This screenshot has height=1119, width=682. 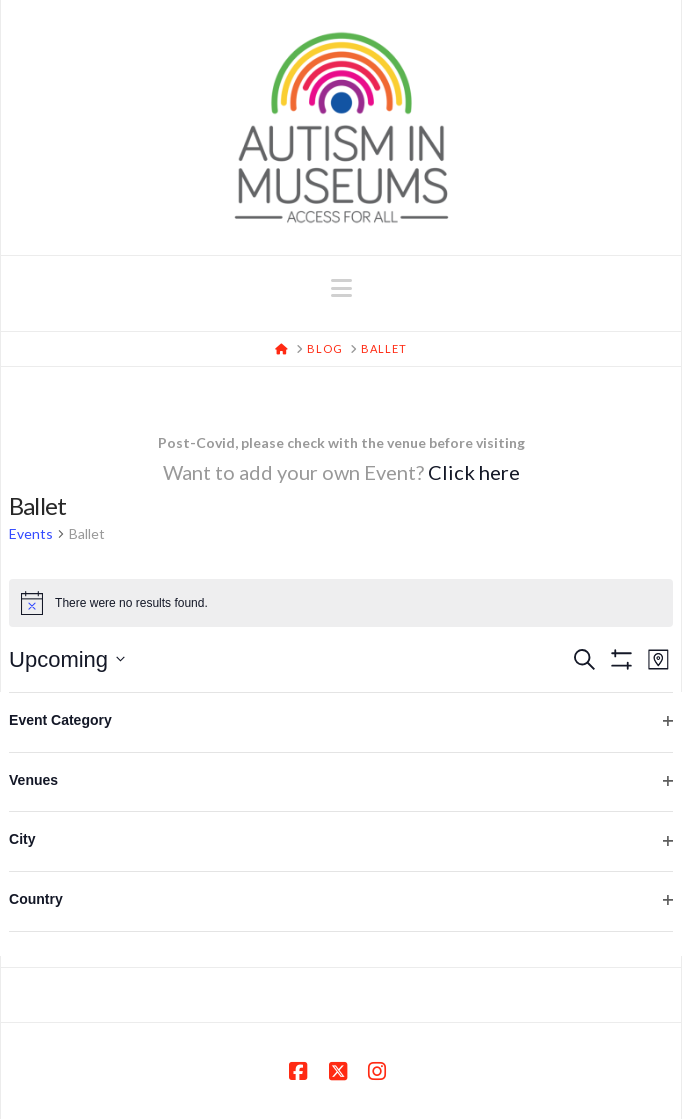 What do you see at coordinates (341, 603) in the screenshot?
I see `[alert]` at bounding box center [341, 603].